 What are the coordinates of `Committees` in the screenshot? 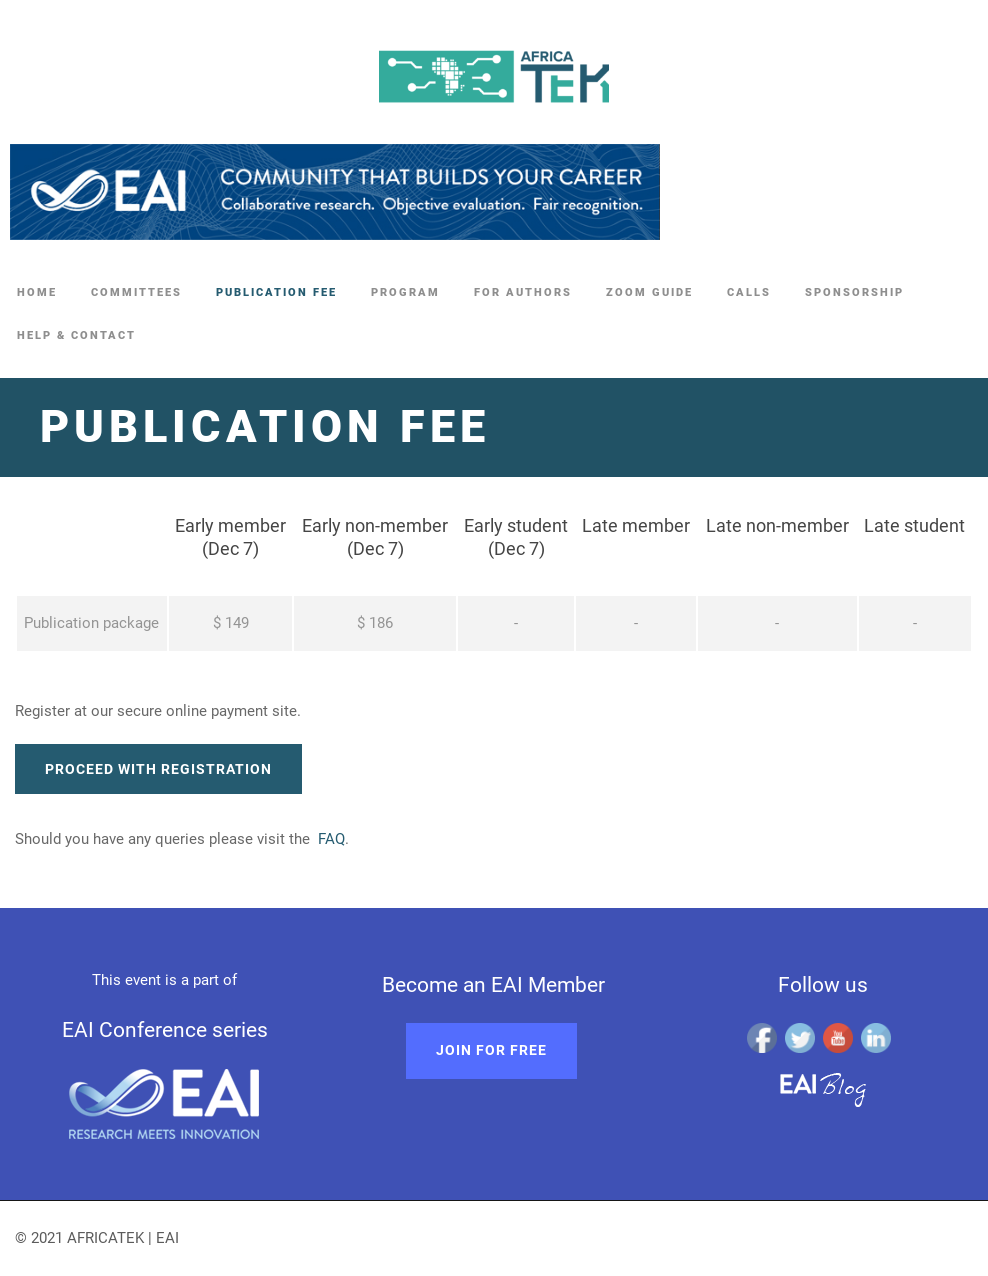 It's located at (136, 292).